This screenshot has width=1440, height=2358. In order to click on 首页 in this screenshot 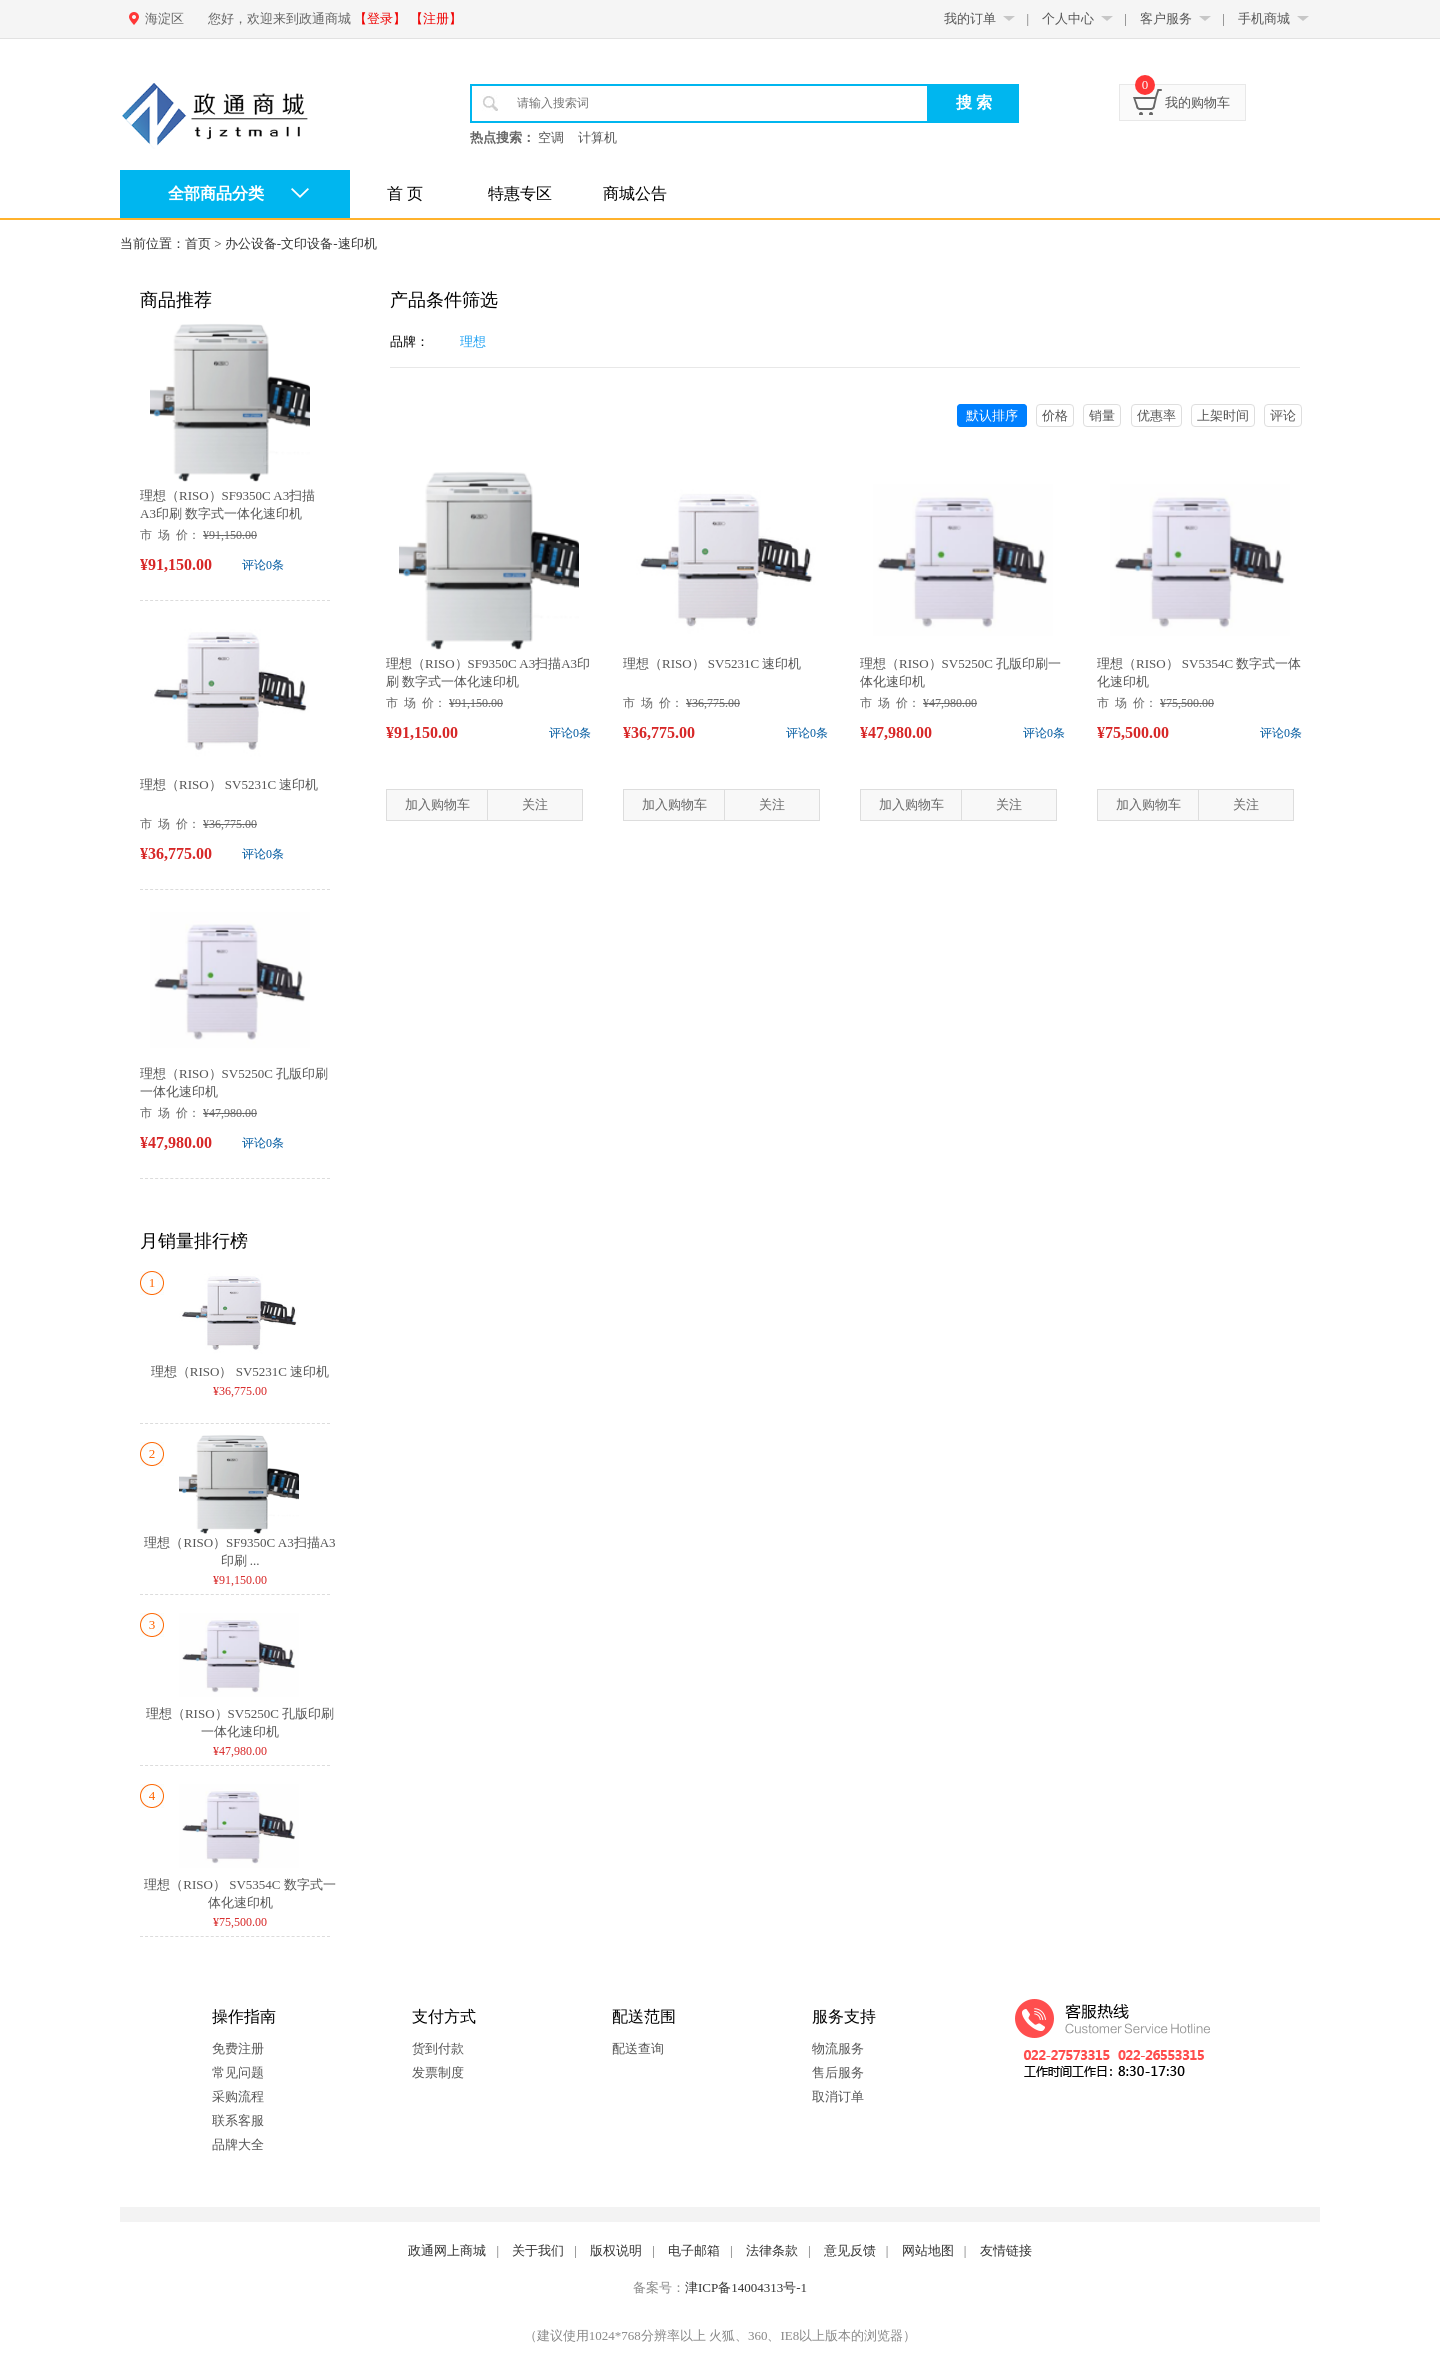, I will do `click(198, 243)`.